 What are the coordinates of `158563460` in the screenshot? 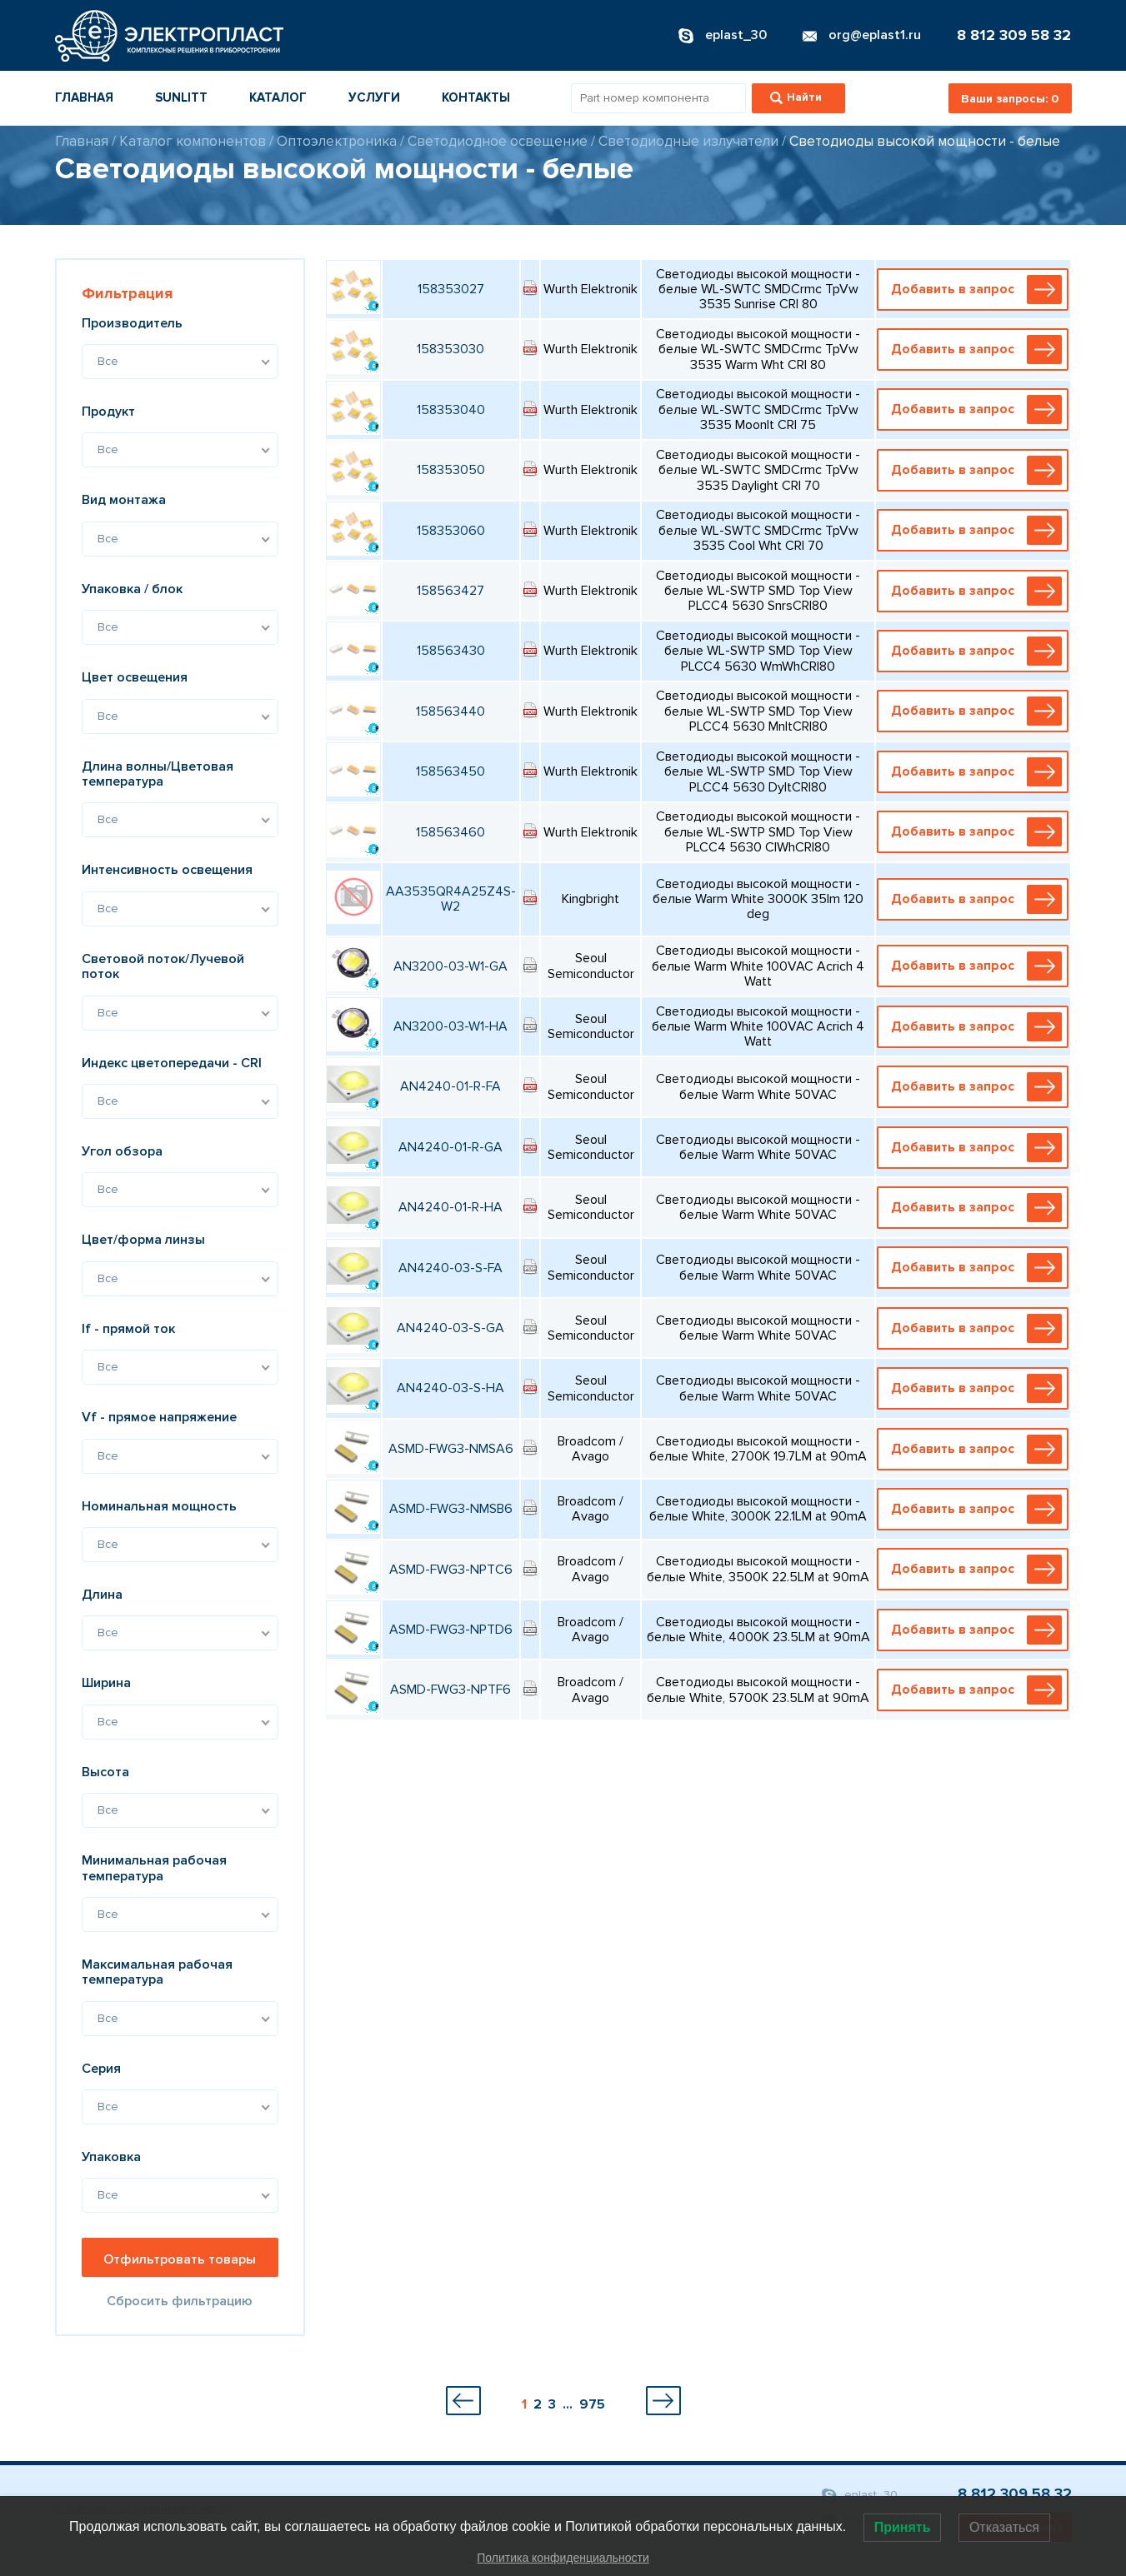 It's located at (450, 832).